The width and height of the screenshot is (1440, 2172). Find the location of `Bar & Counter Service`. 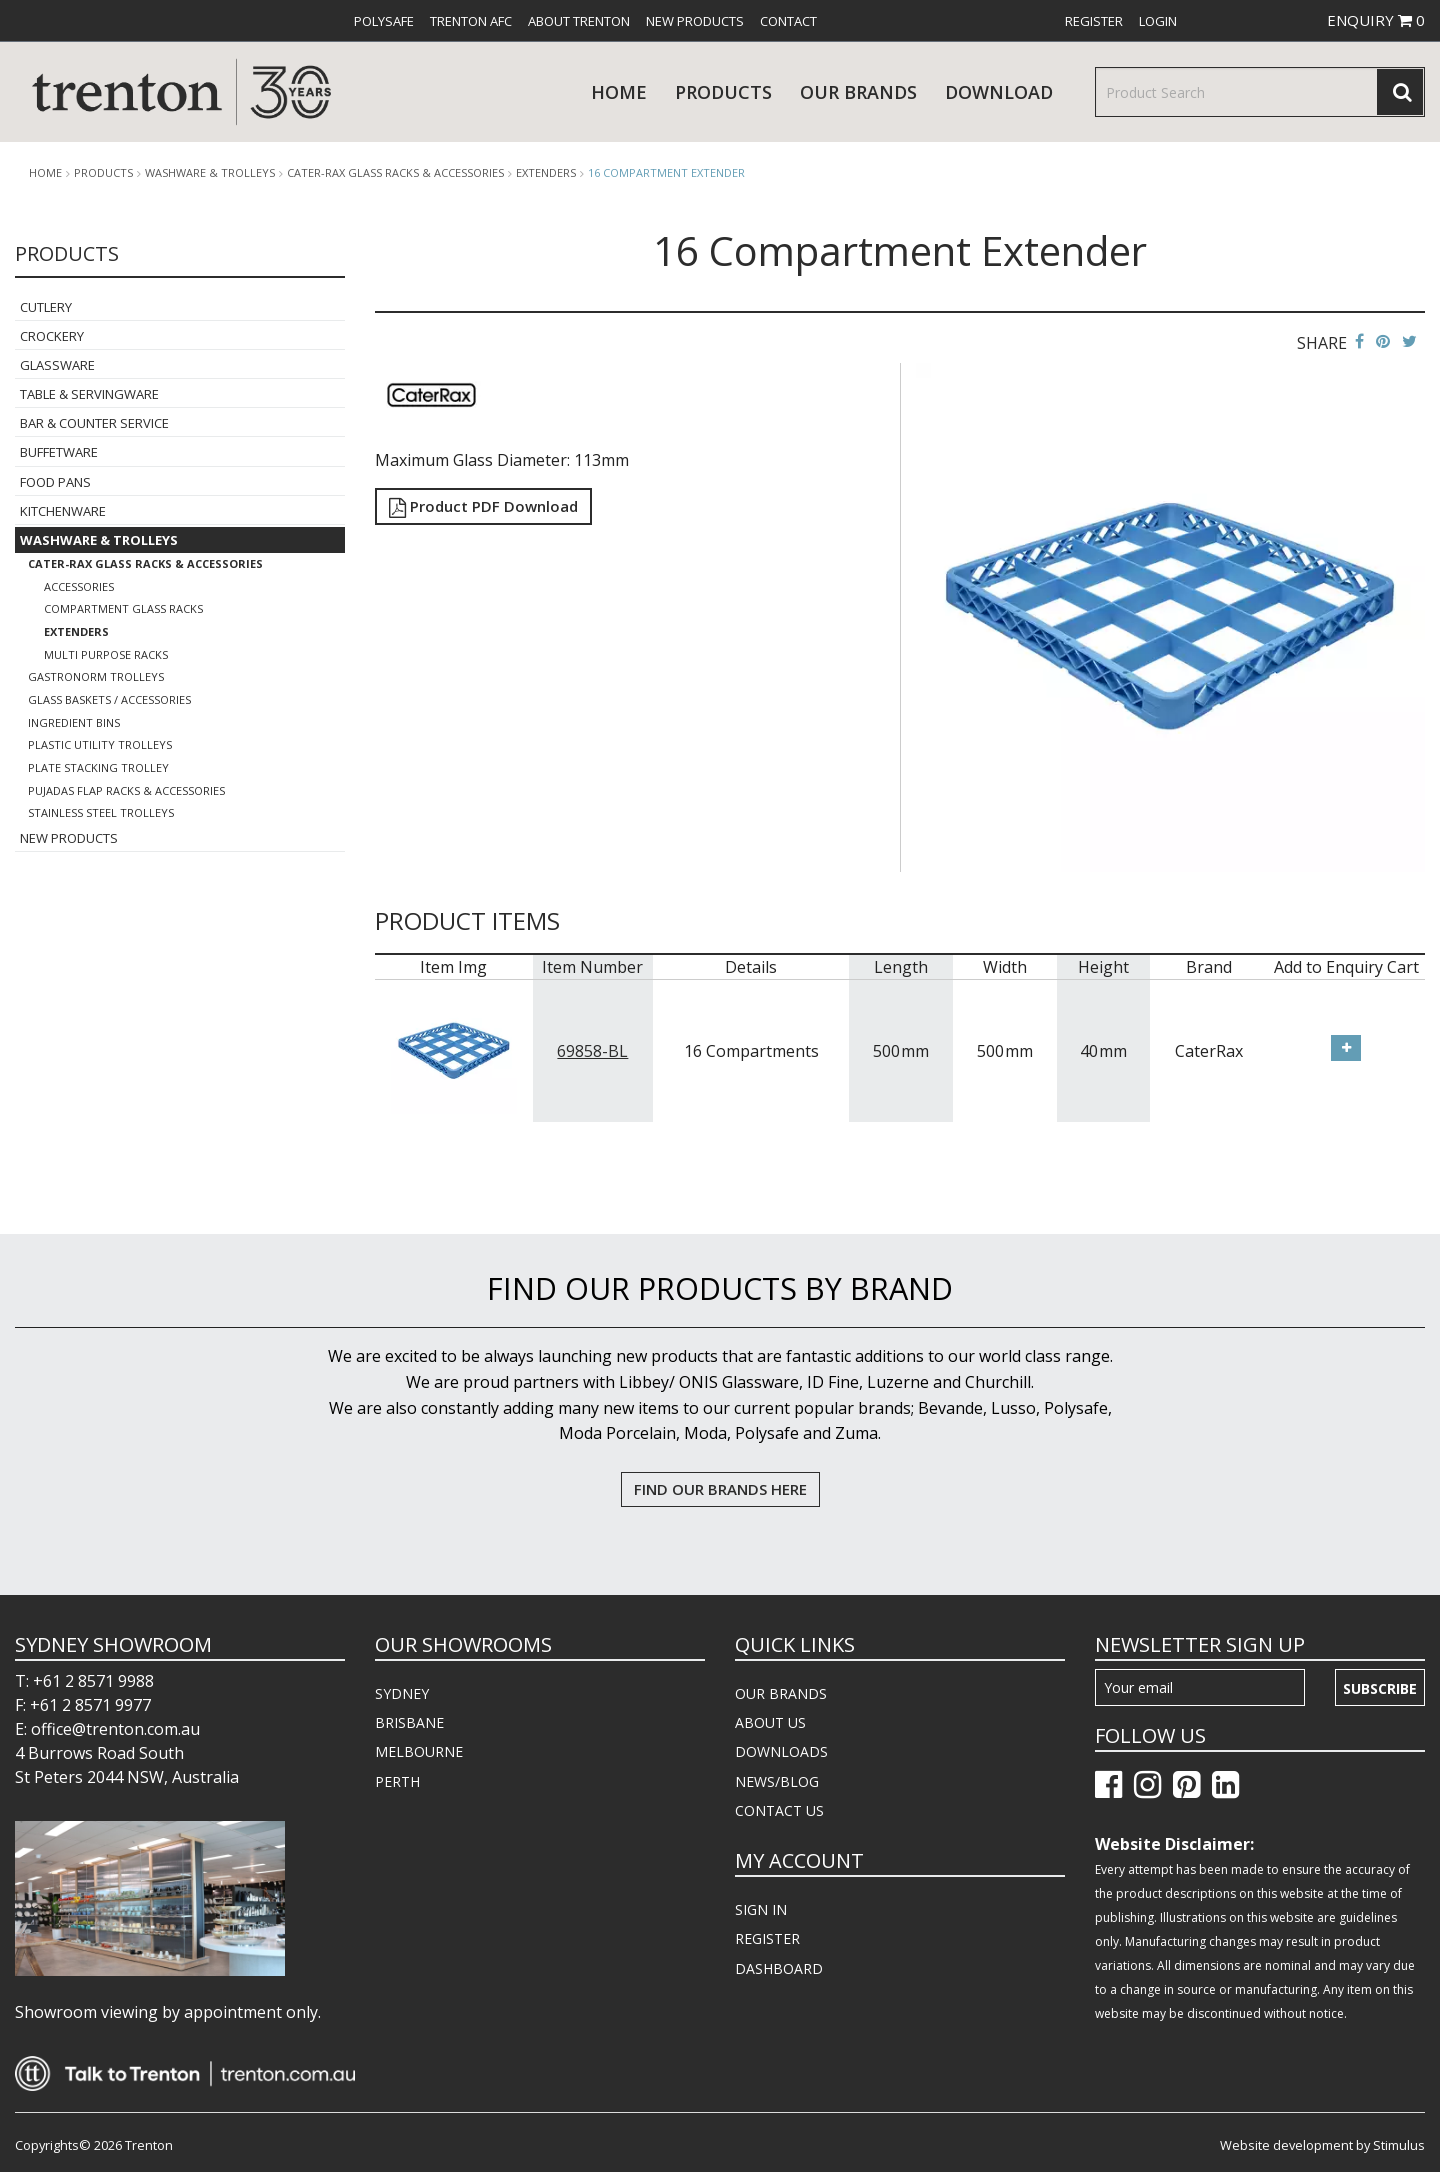

Bar & Counter Service is located at coordinates (94, 423).